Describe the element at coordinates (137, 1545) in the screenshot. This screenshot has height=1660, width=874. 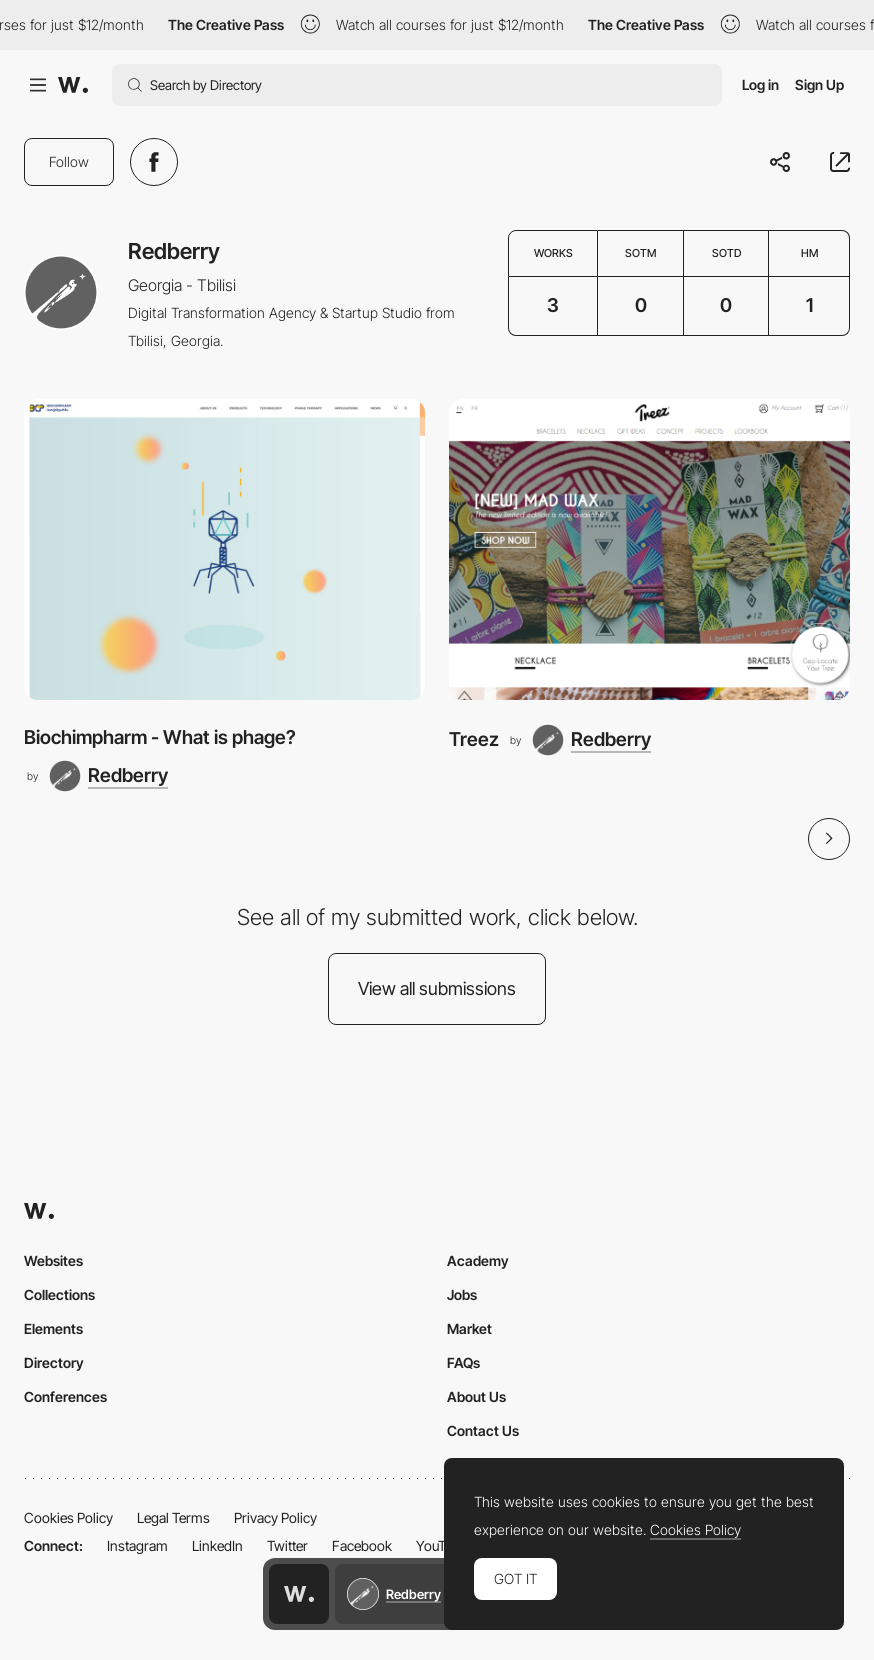
I see `Instagram` at that location.